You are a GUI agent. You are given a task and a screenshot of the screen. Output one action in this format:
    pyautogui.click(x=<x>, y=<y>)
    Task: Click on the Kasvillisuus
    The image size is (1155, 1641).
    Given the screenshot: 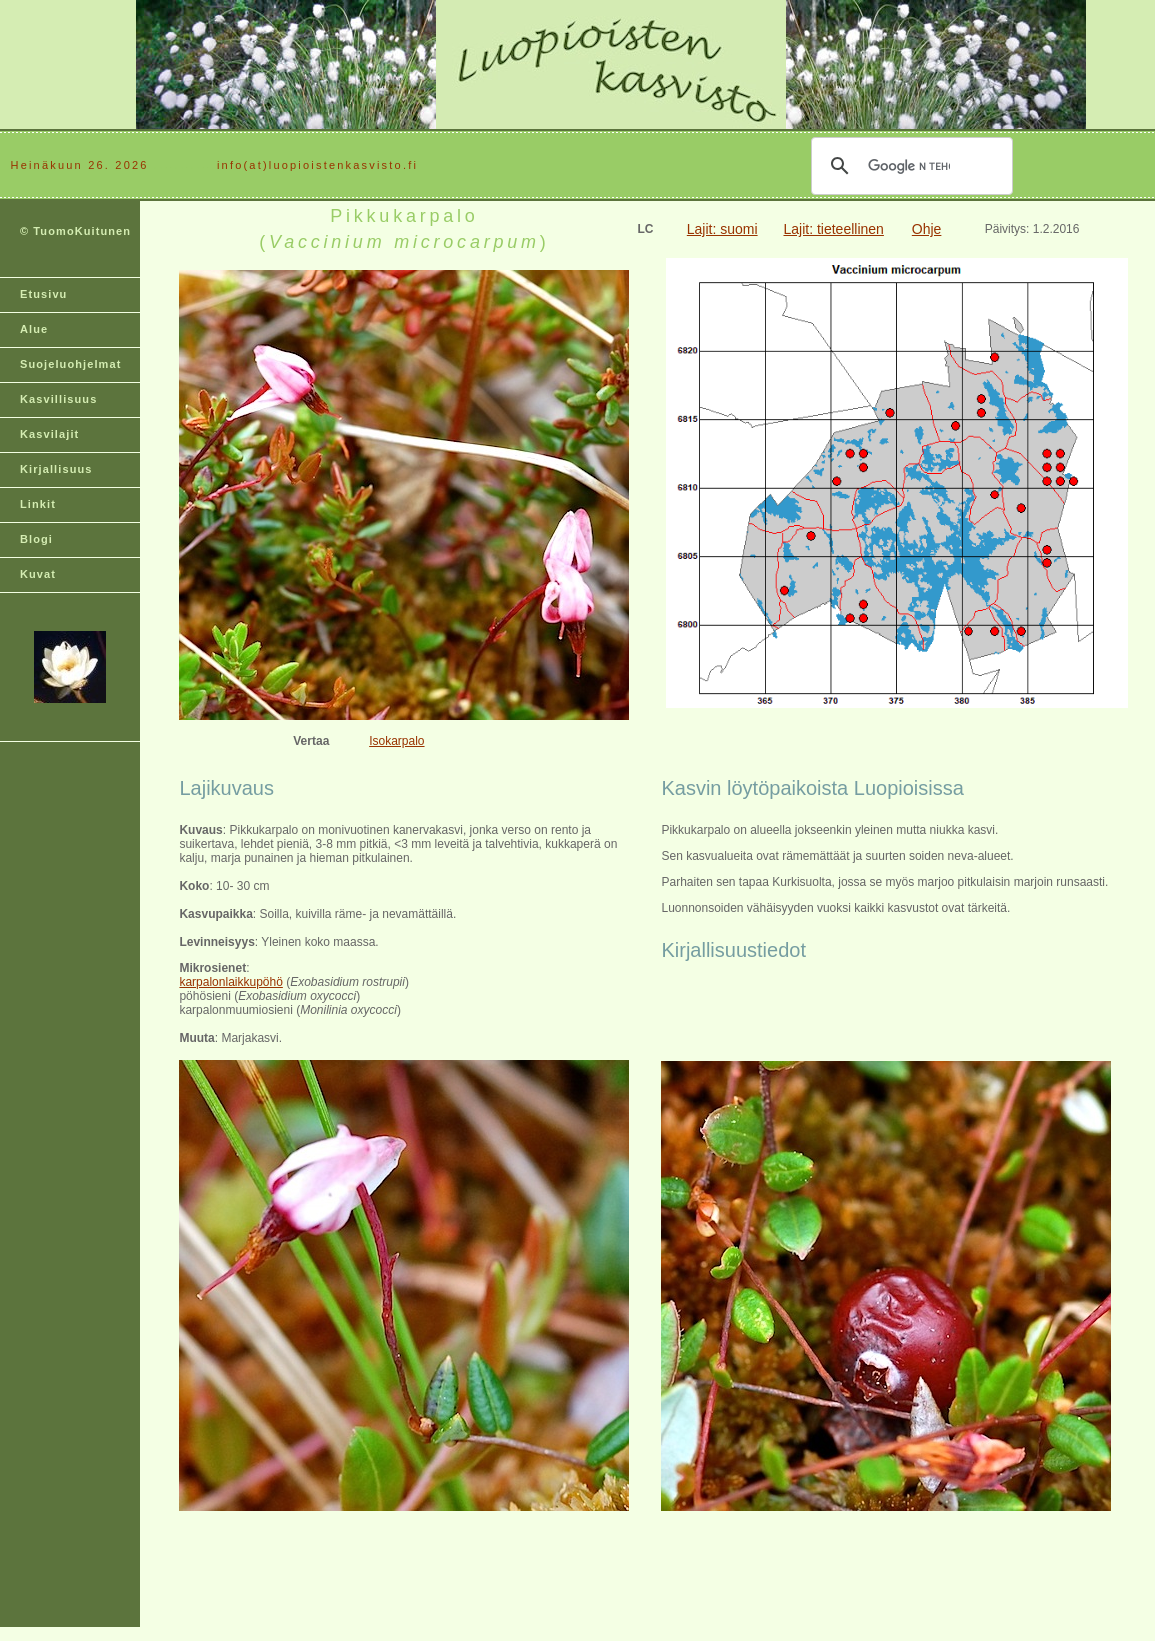 What is the action you would take?
    pyautogui.click(x=58, y=399)
    